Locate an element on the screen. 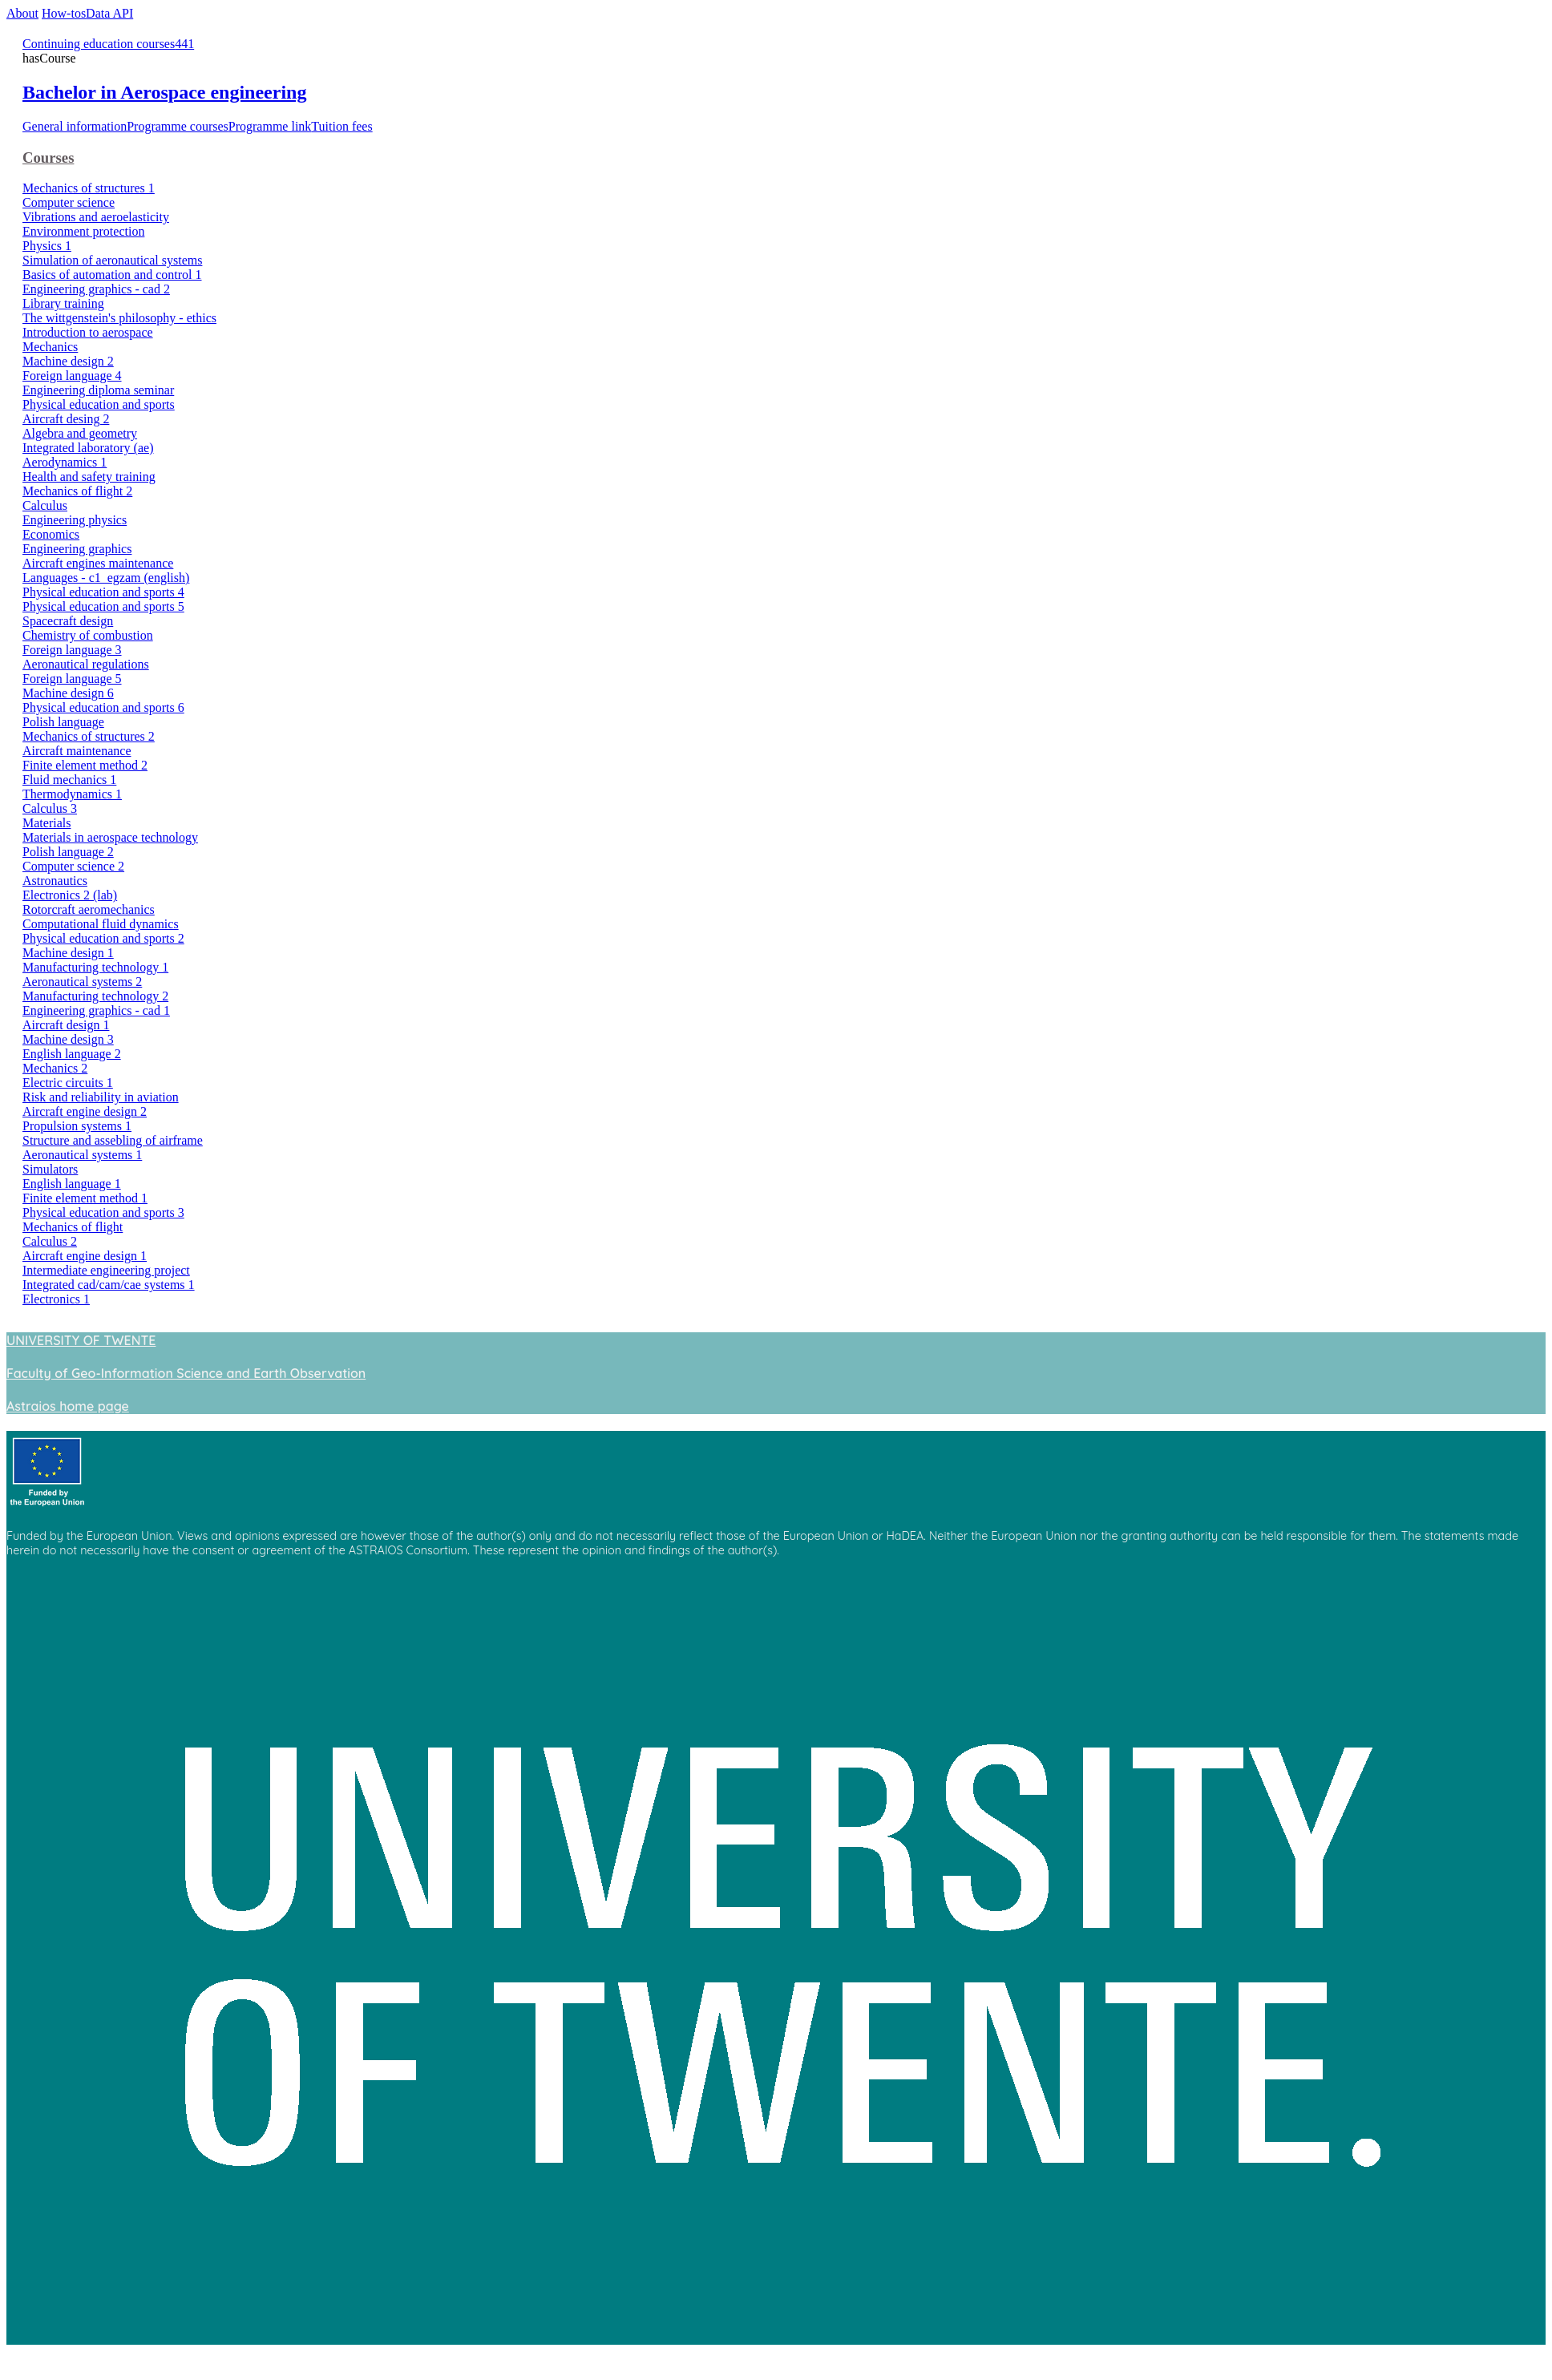 This screenshot has width=1552, height=2380. Programme courses is located at coordinates (177, 126).